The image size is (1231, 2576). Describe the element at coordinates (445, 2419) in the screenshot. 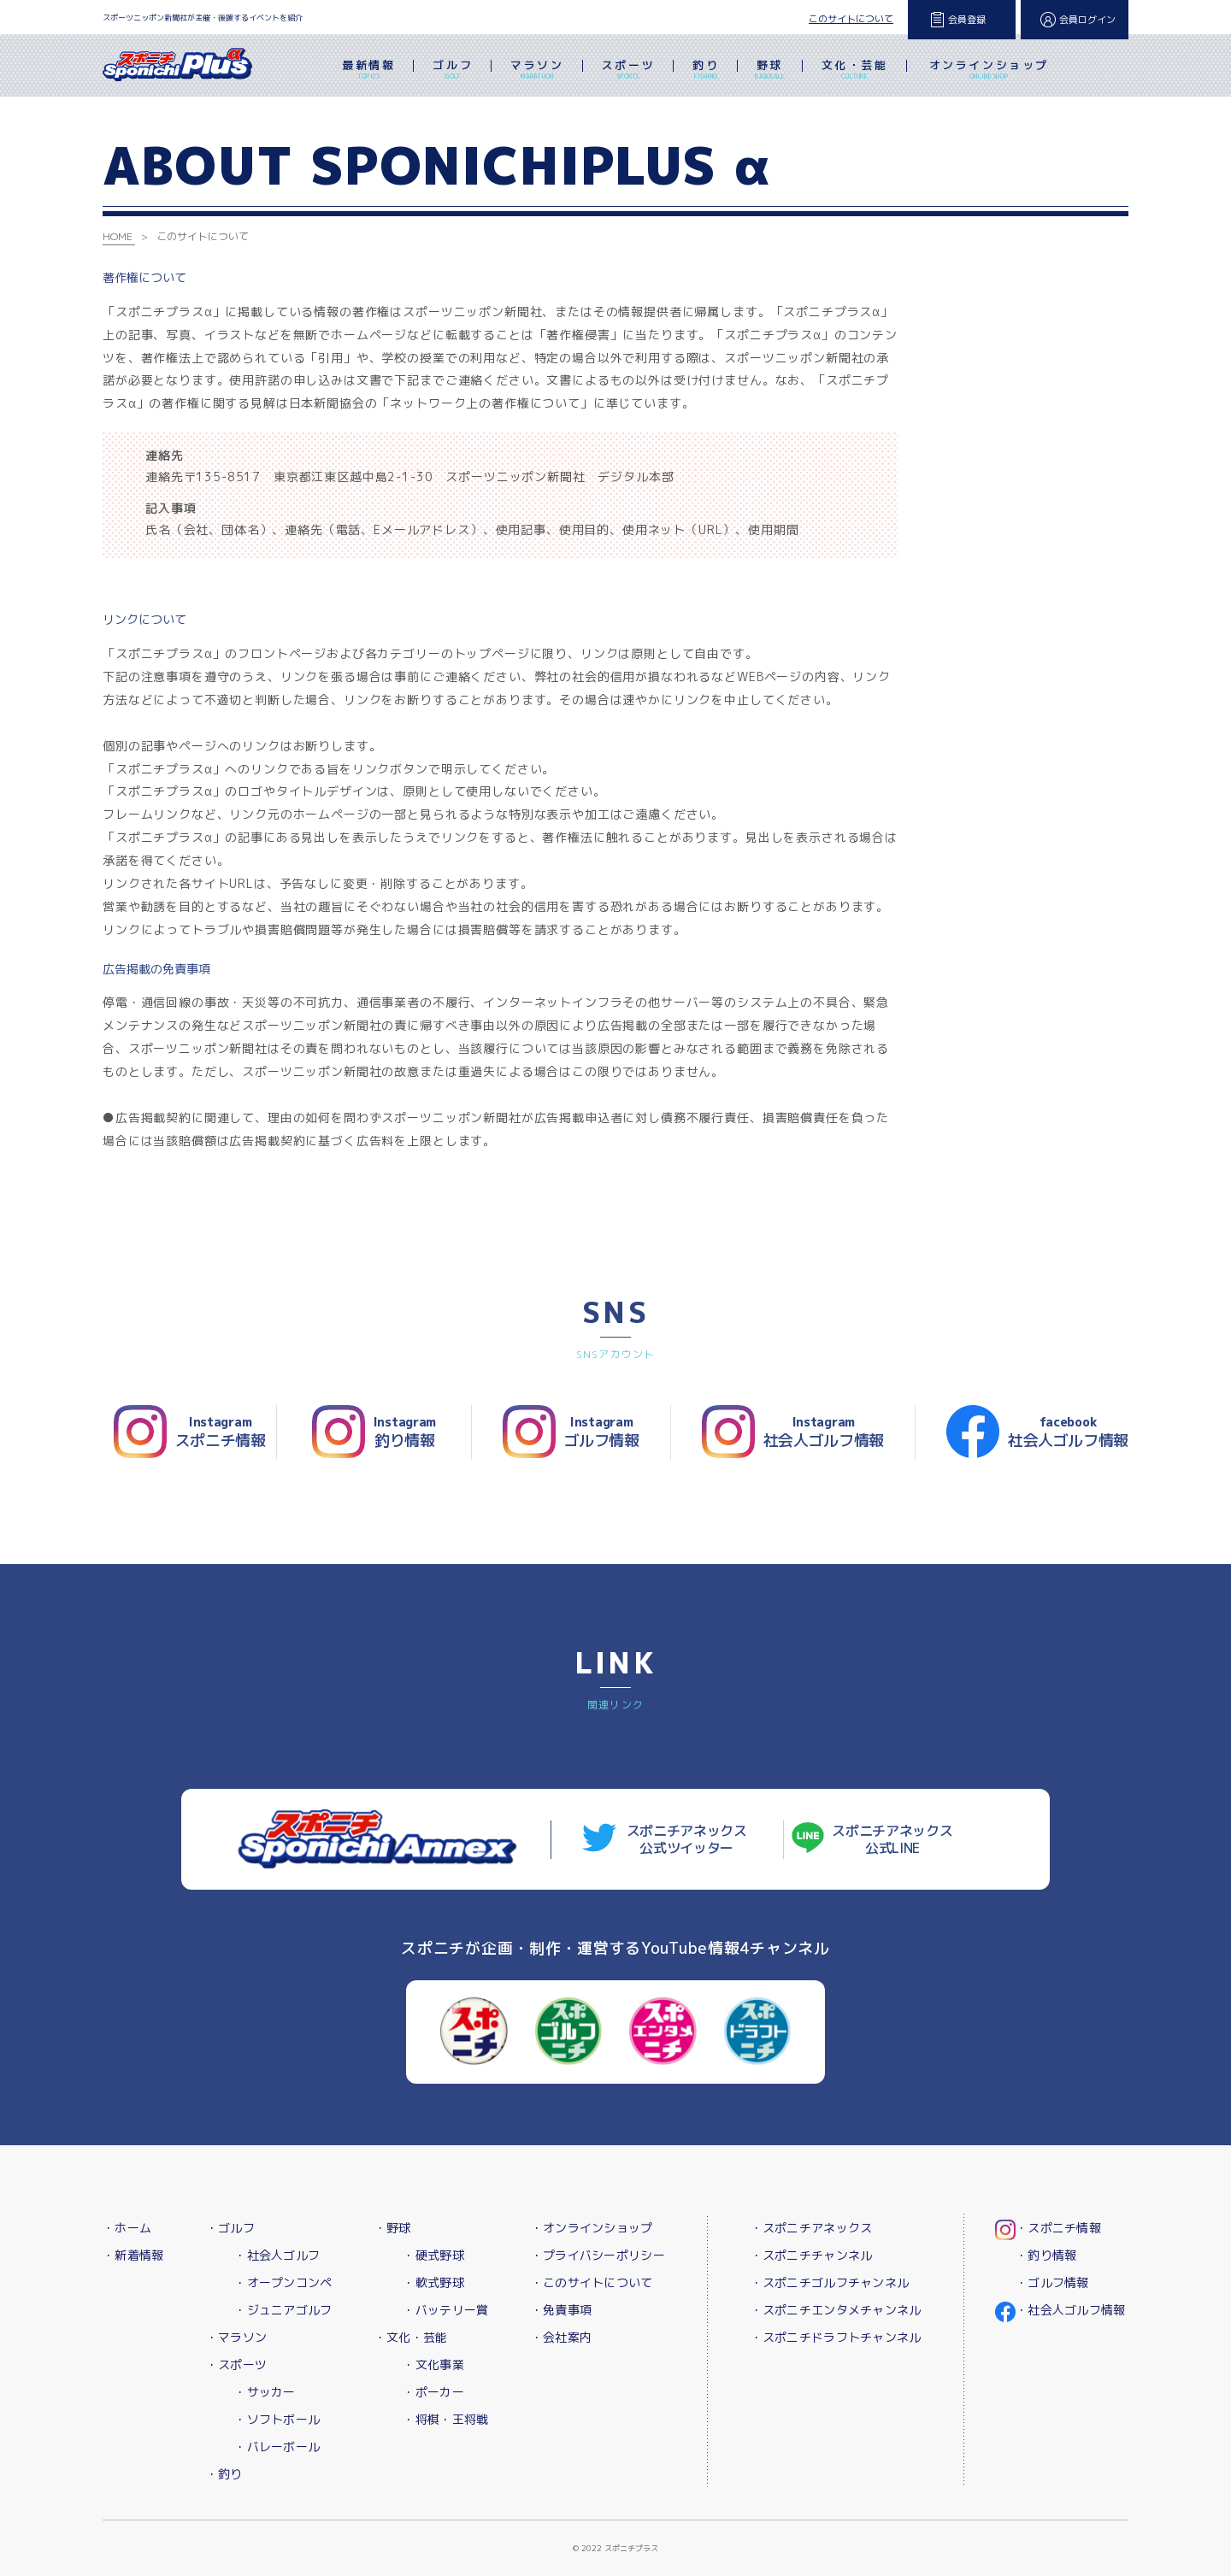

I see `・将棋・王将戦` at that location.